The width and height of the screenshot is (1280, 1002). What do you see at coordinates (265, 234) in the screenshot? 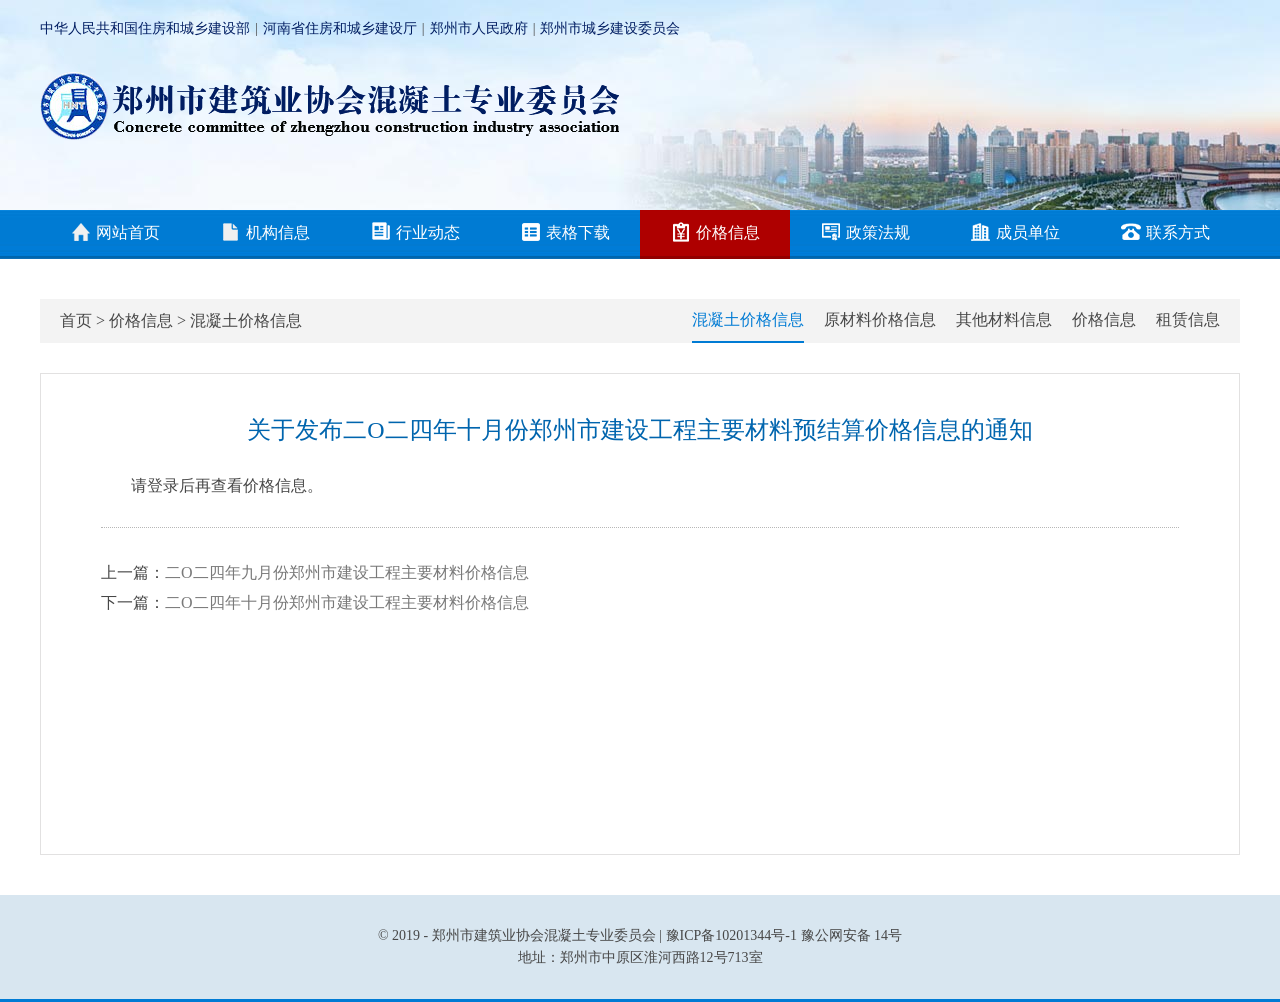
I see `机构信息` at bounding box center [265, 234].